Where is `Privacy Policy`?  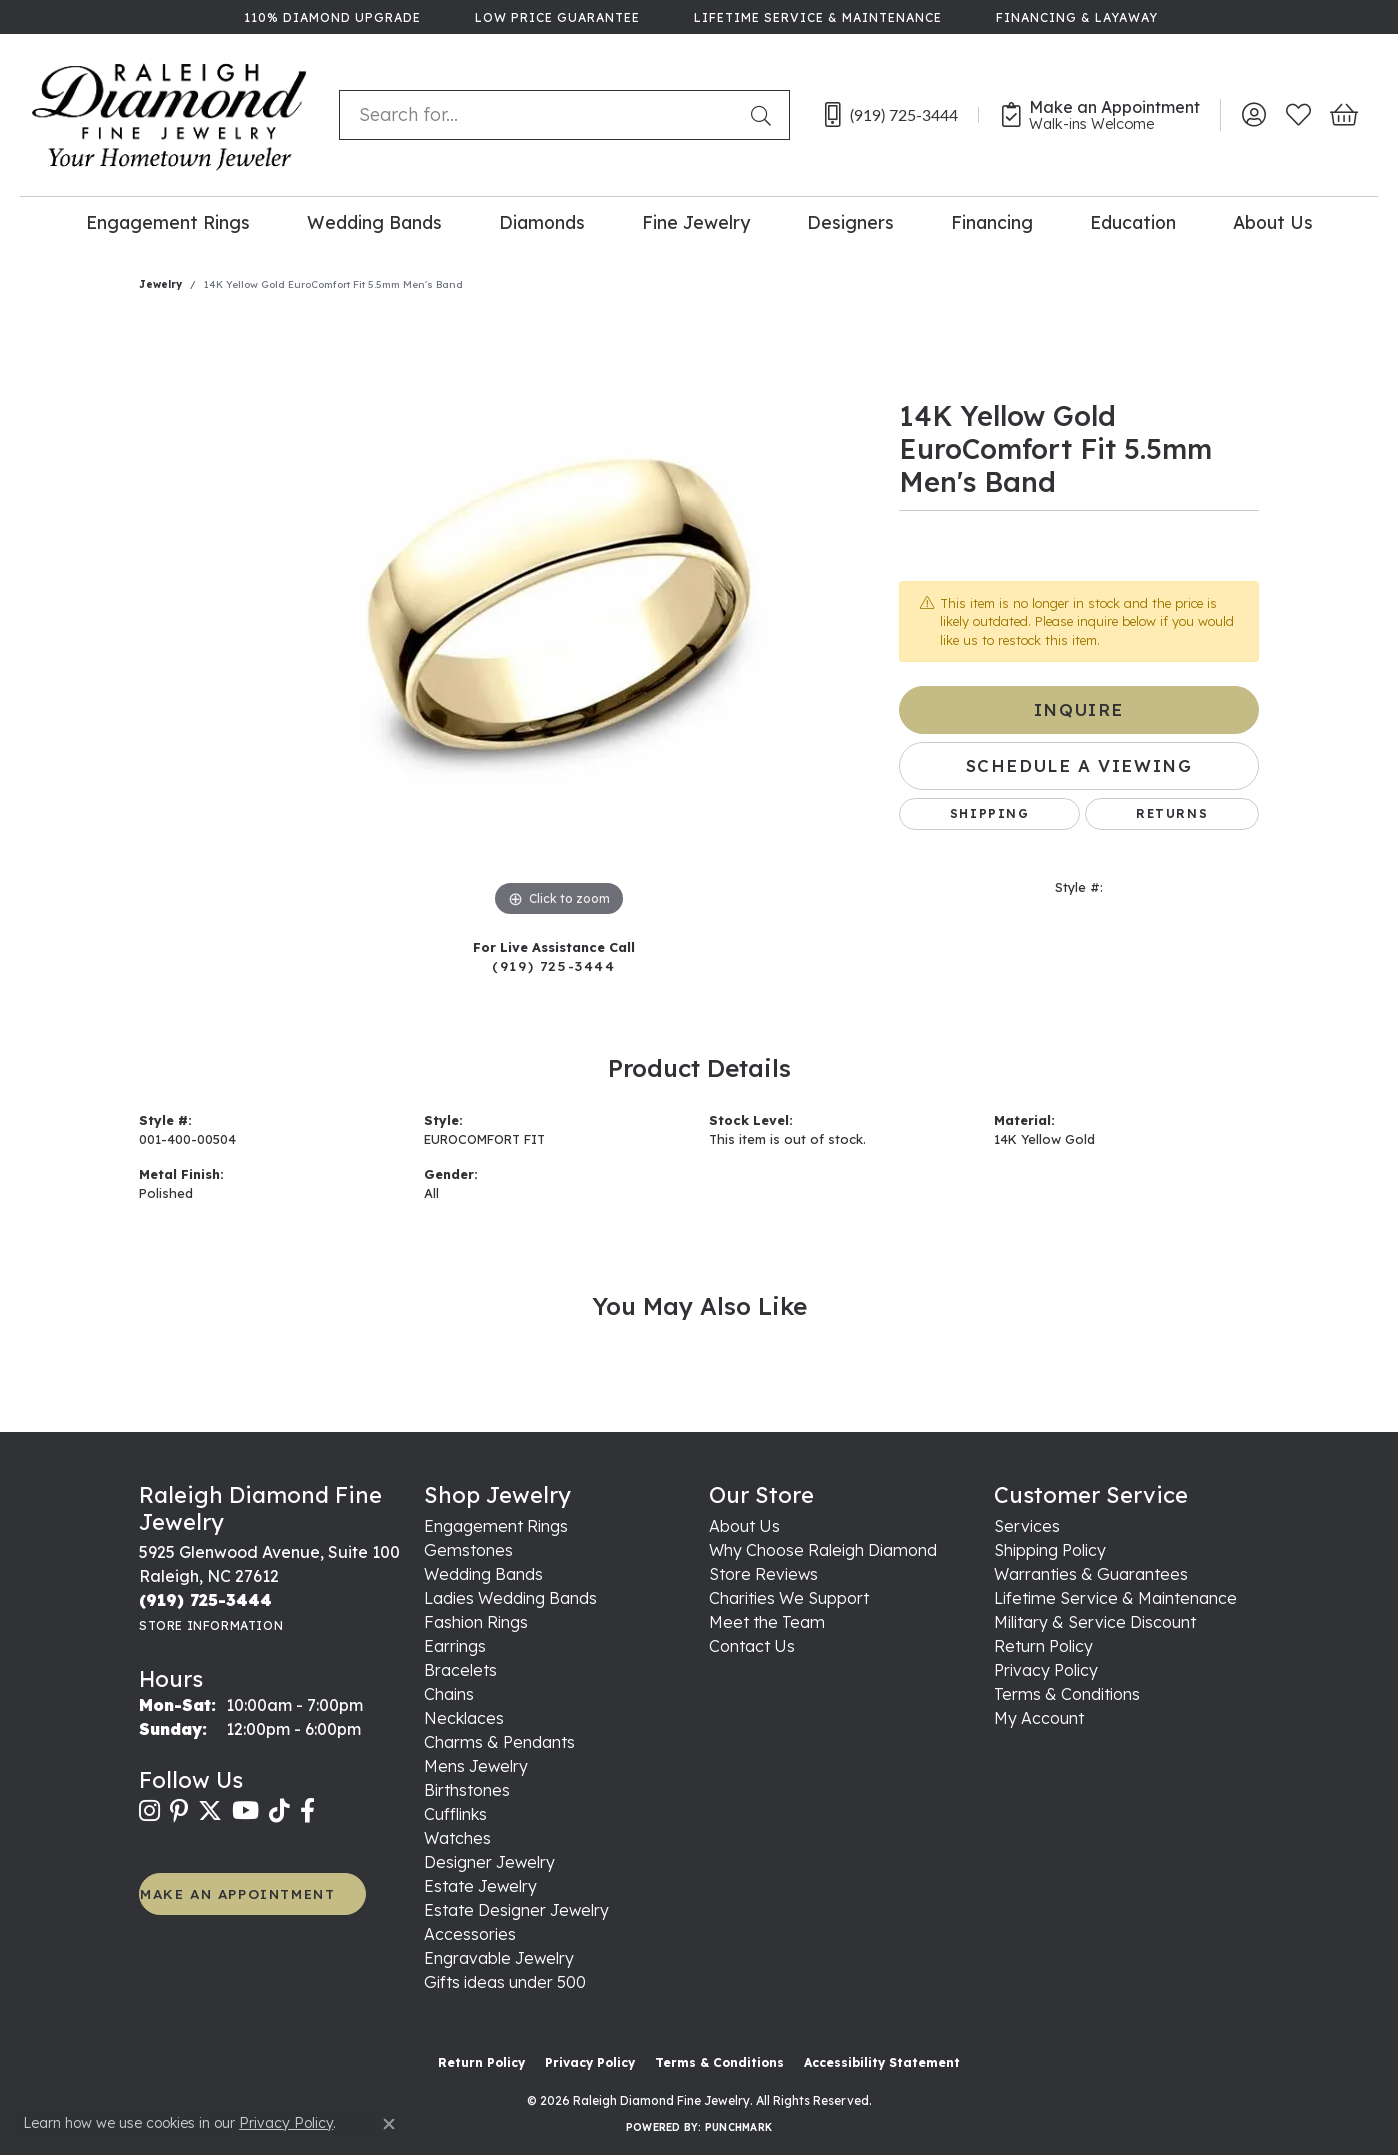 Privacy Policy is located at coordinates (1046, 1670).